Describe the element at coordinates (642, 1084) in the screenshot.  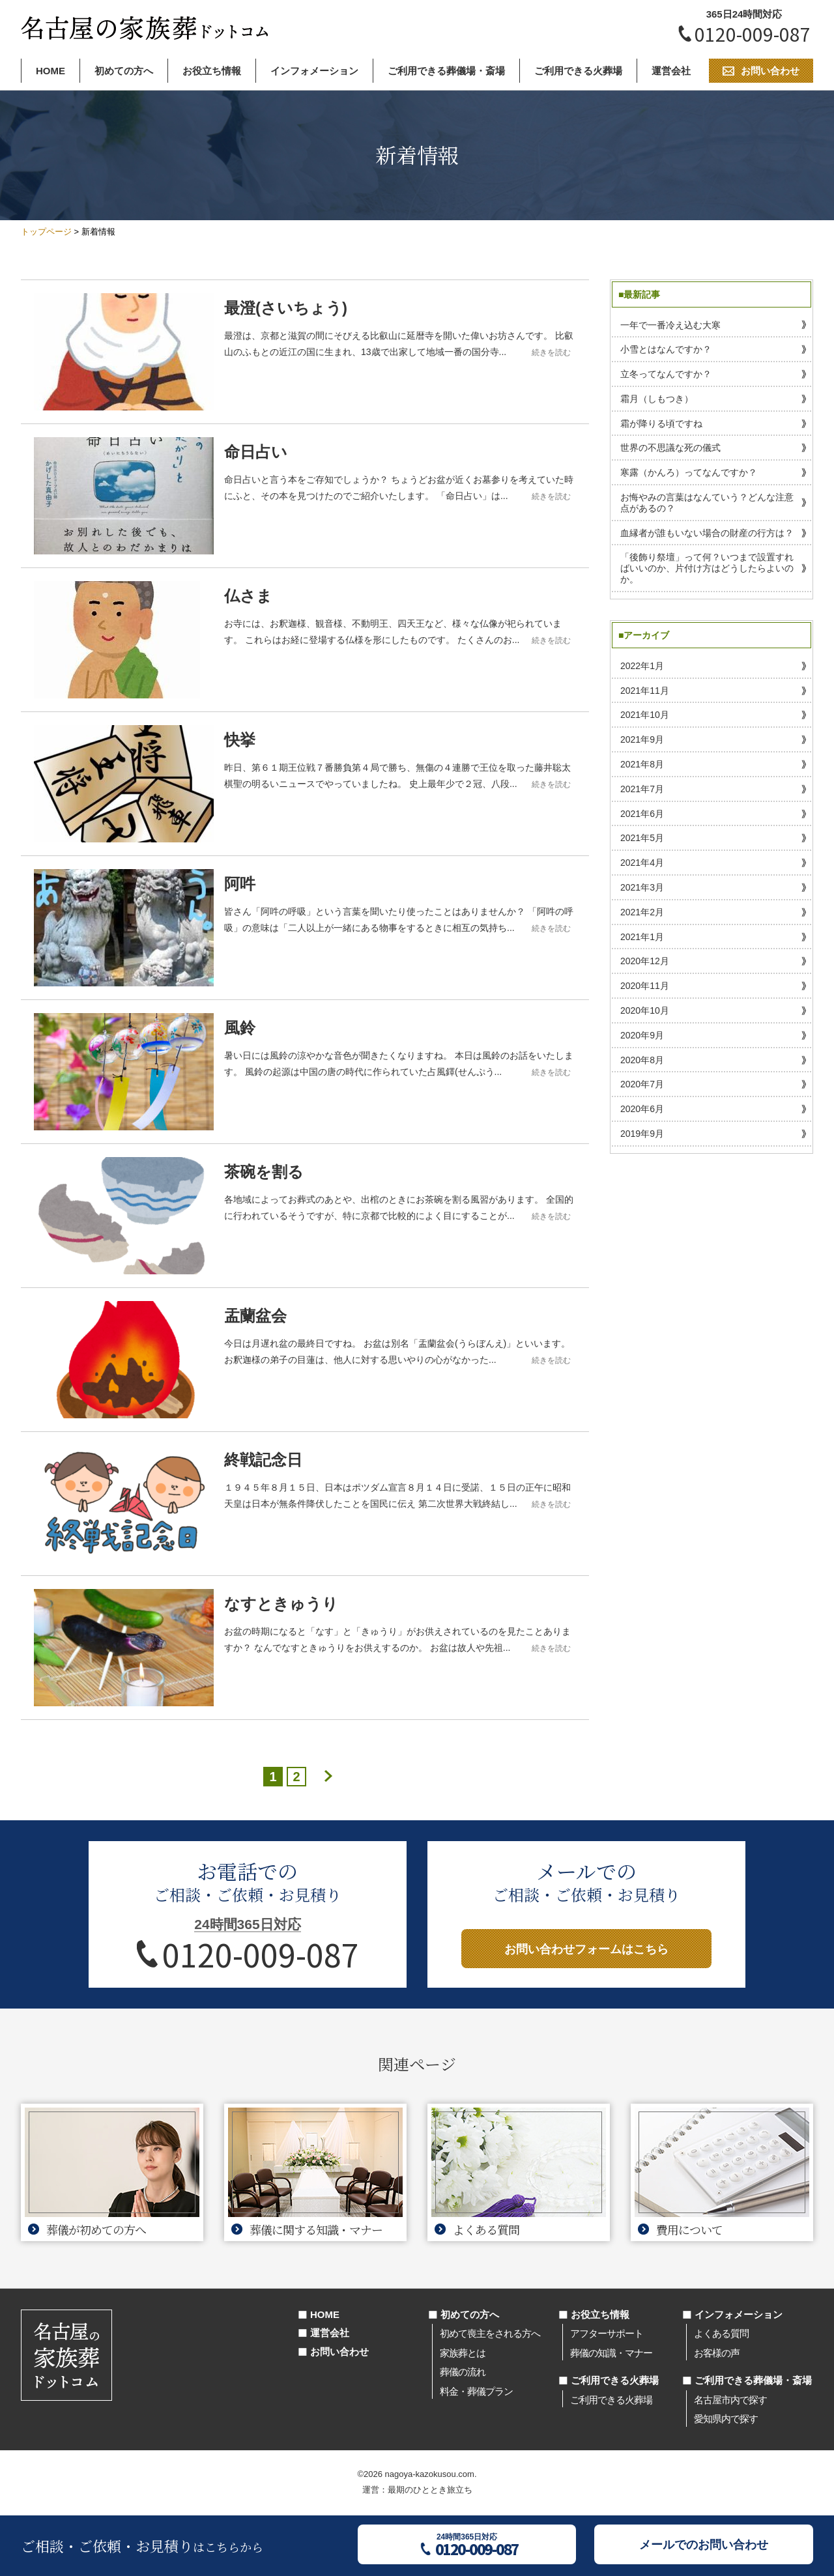
I see `2020年7月` at that location.